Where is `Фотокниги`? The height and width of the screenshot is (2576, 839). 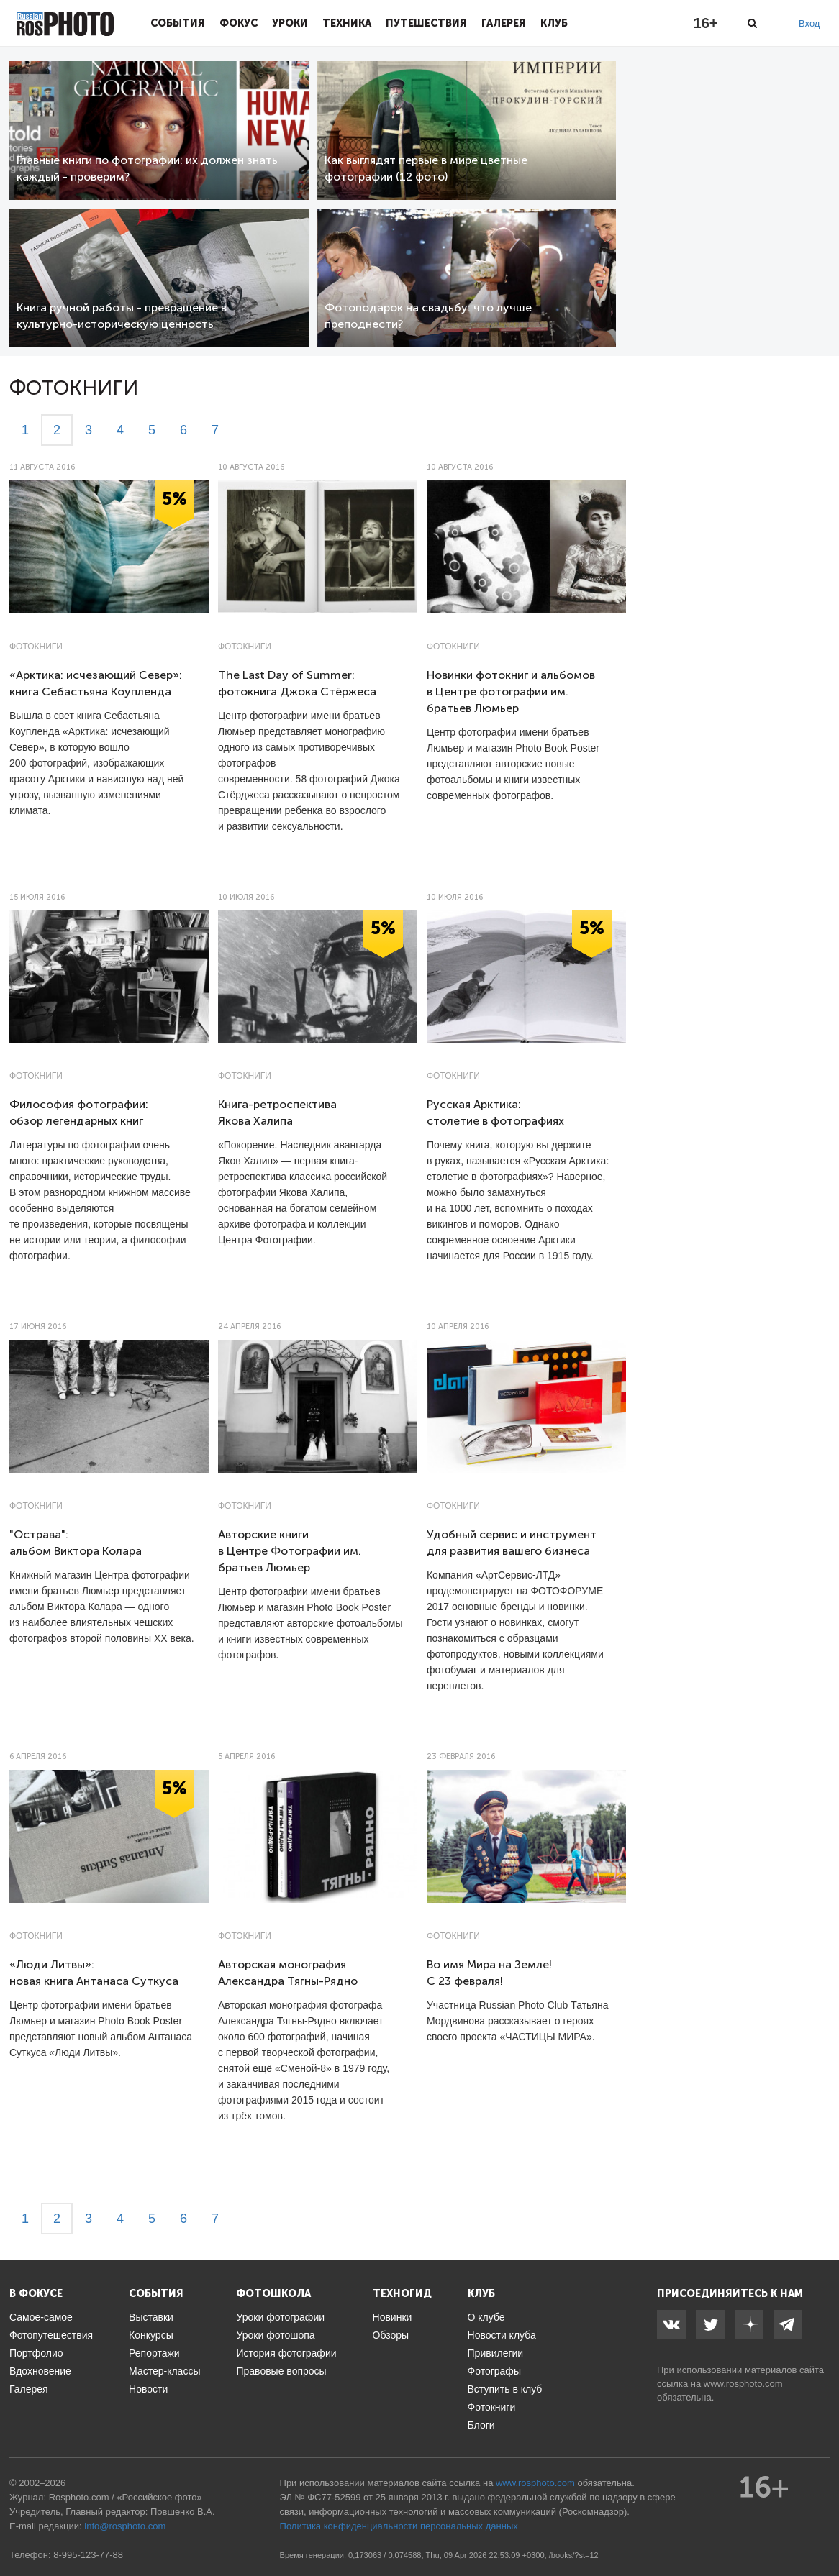 Фотокниги is located at coordinates (36, 646).